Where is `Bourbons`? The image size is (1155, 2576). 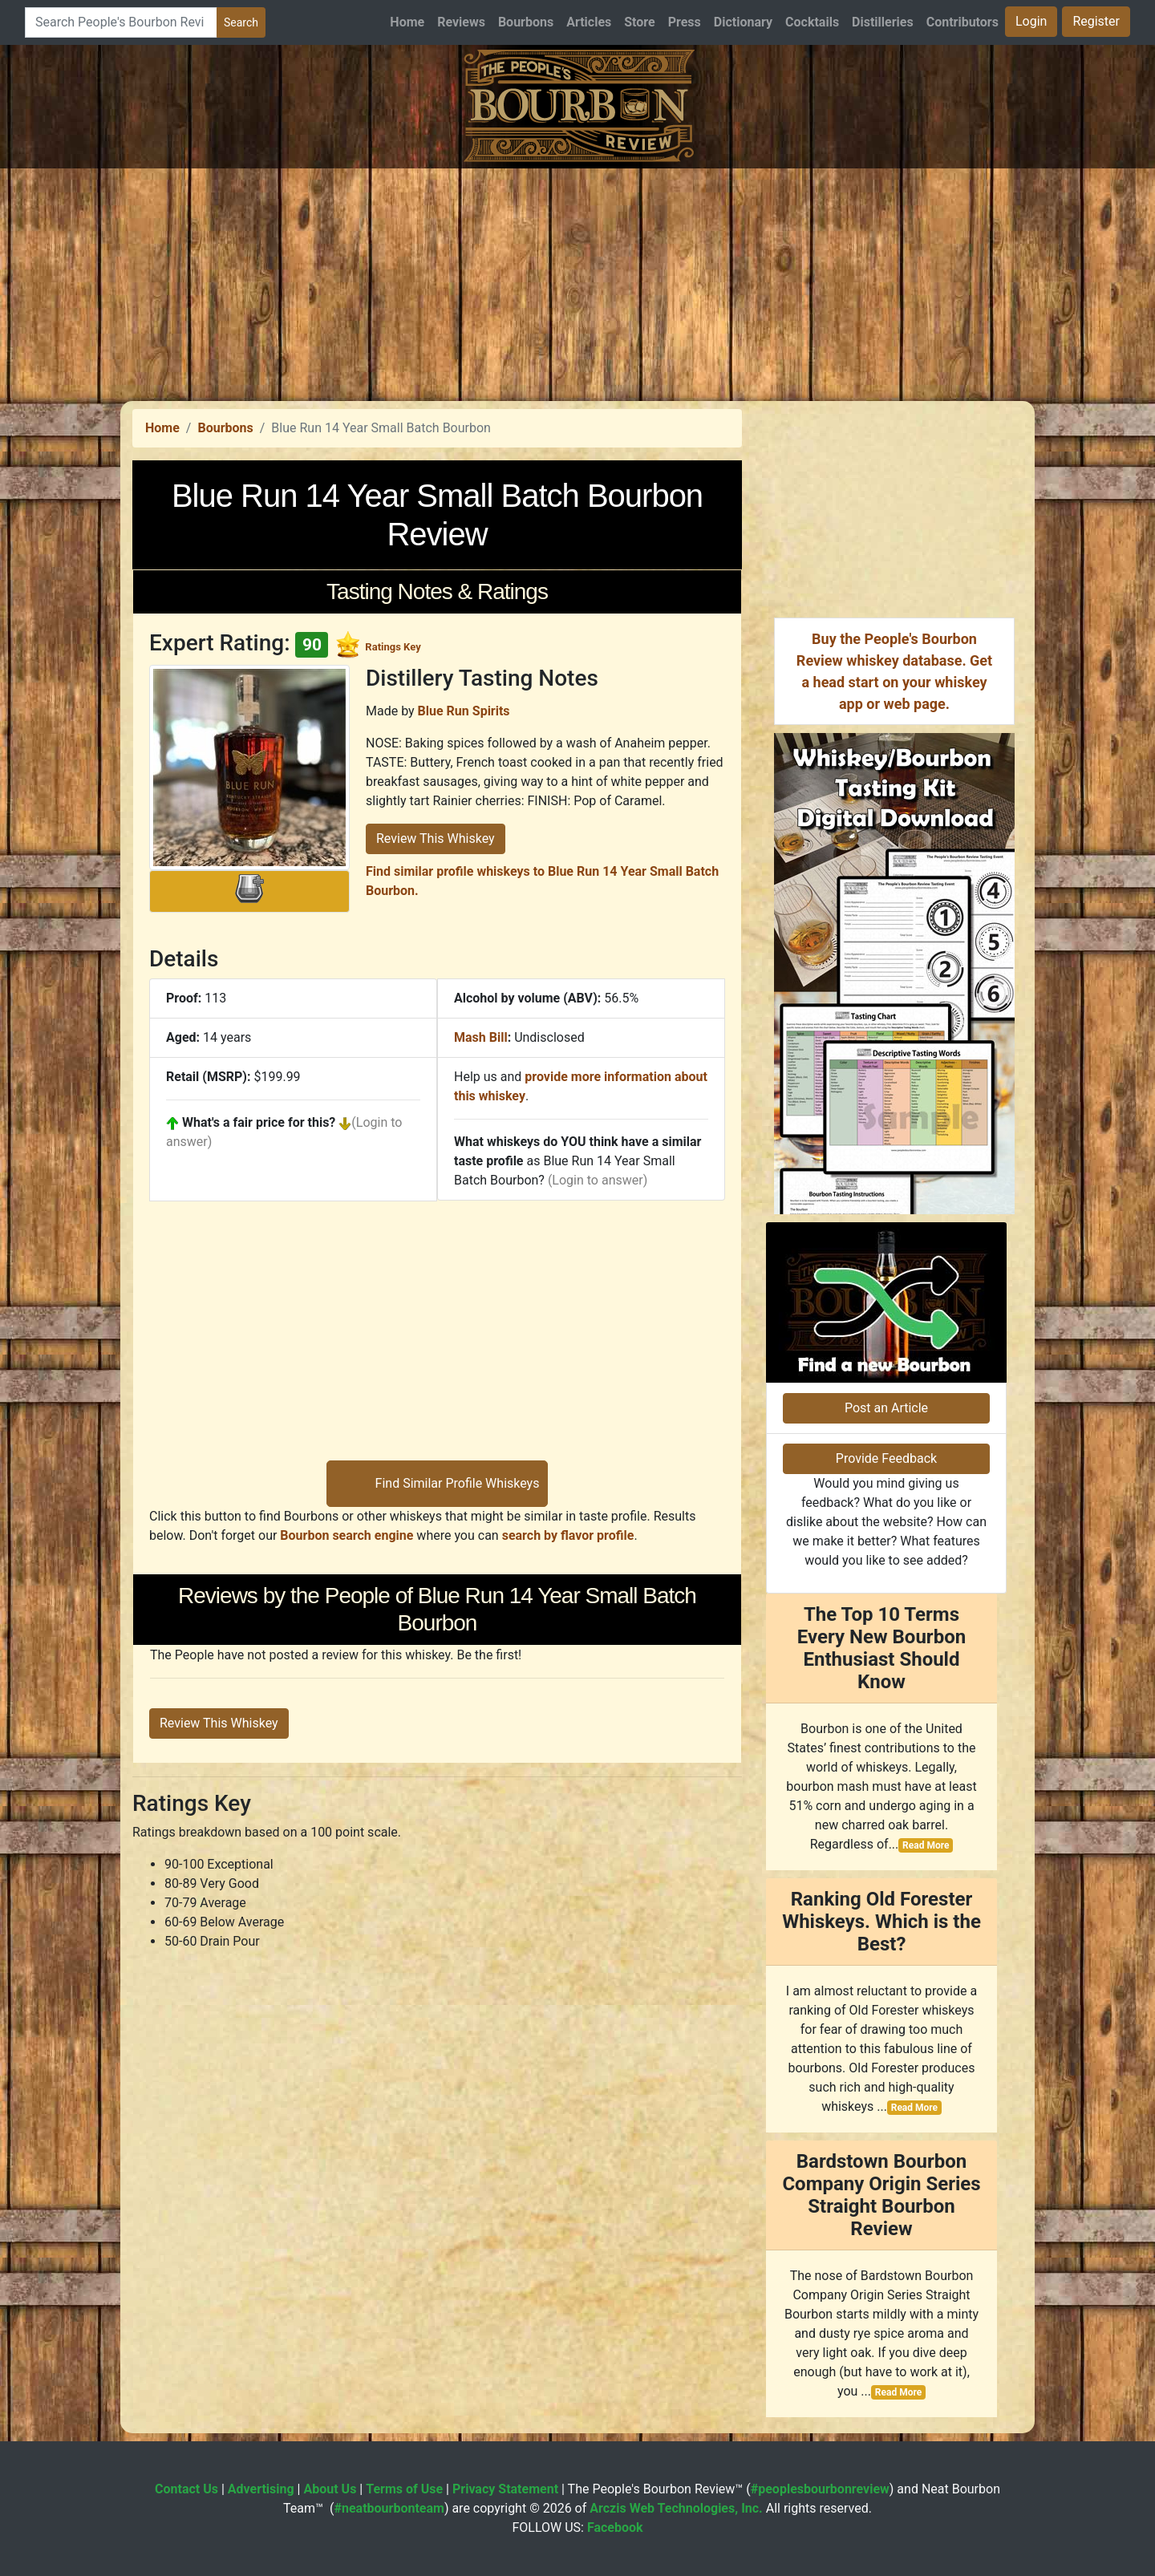 Bourbons is located at coordinates (525, 22).